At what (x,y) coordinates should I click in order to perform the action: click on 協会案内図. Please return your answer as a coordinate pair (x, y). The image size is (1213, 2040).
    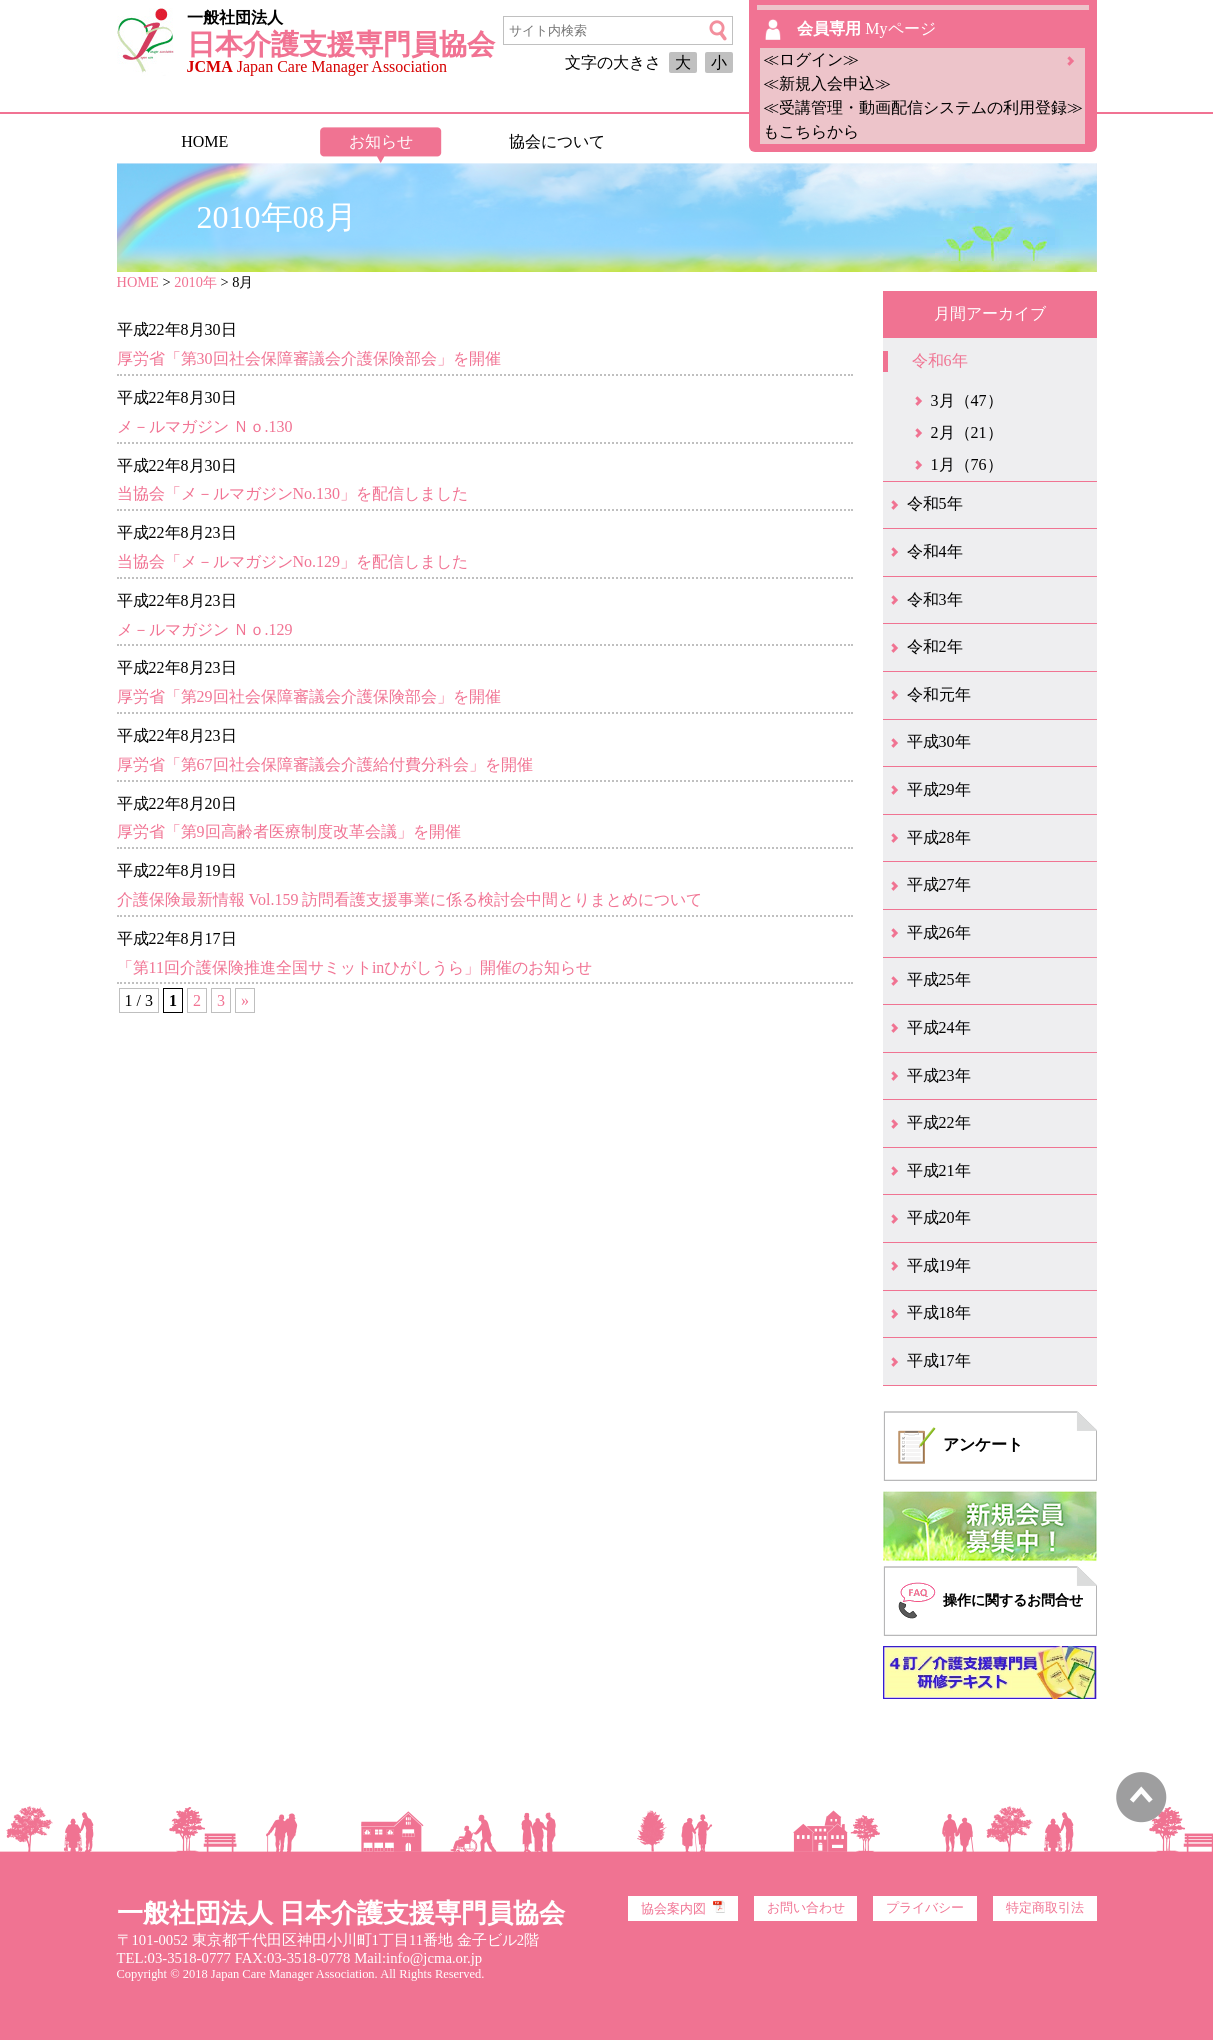
    Looking at the image, I should click on (683, 1908).